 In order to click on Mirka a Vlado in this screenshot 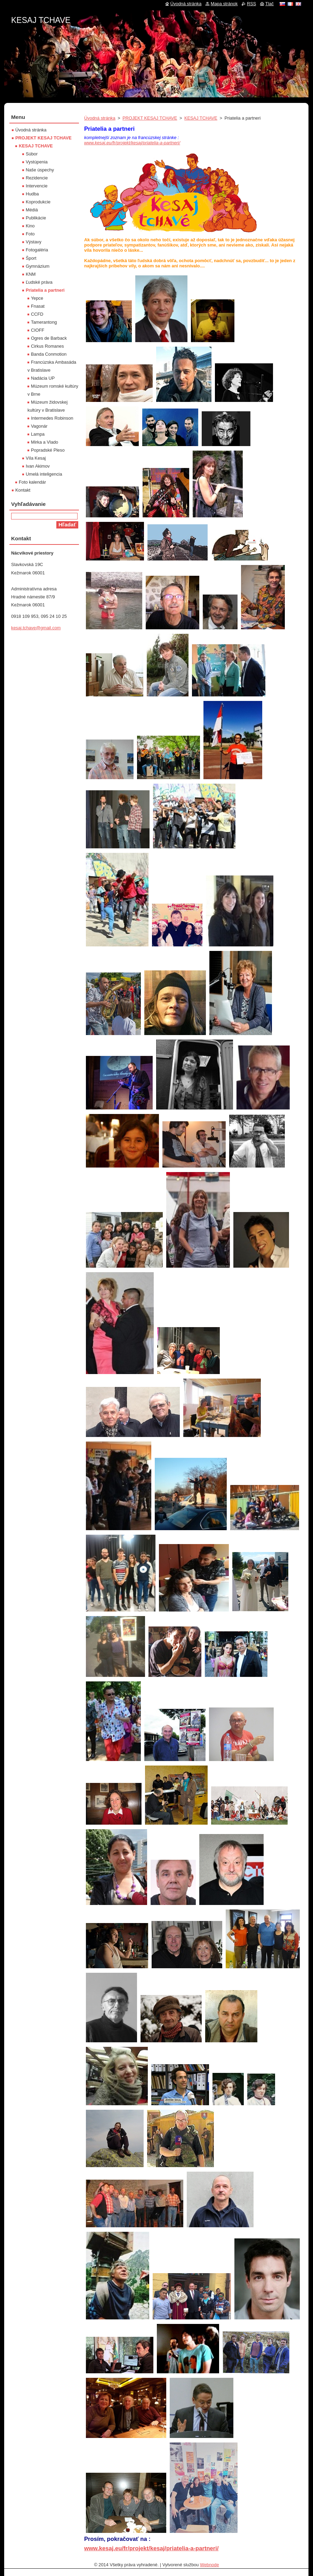, I will do `click(44, 442)`.